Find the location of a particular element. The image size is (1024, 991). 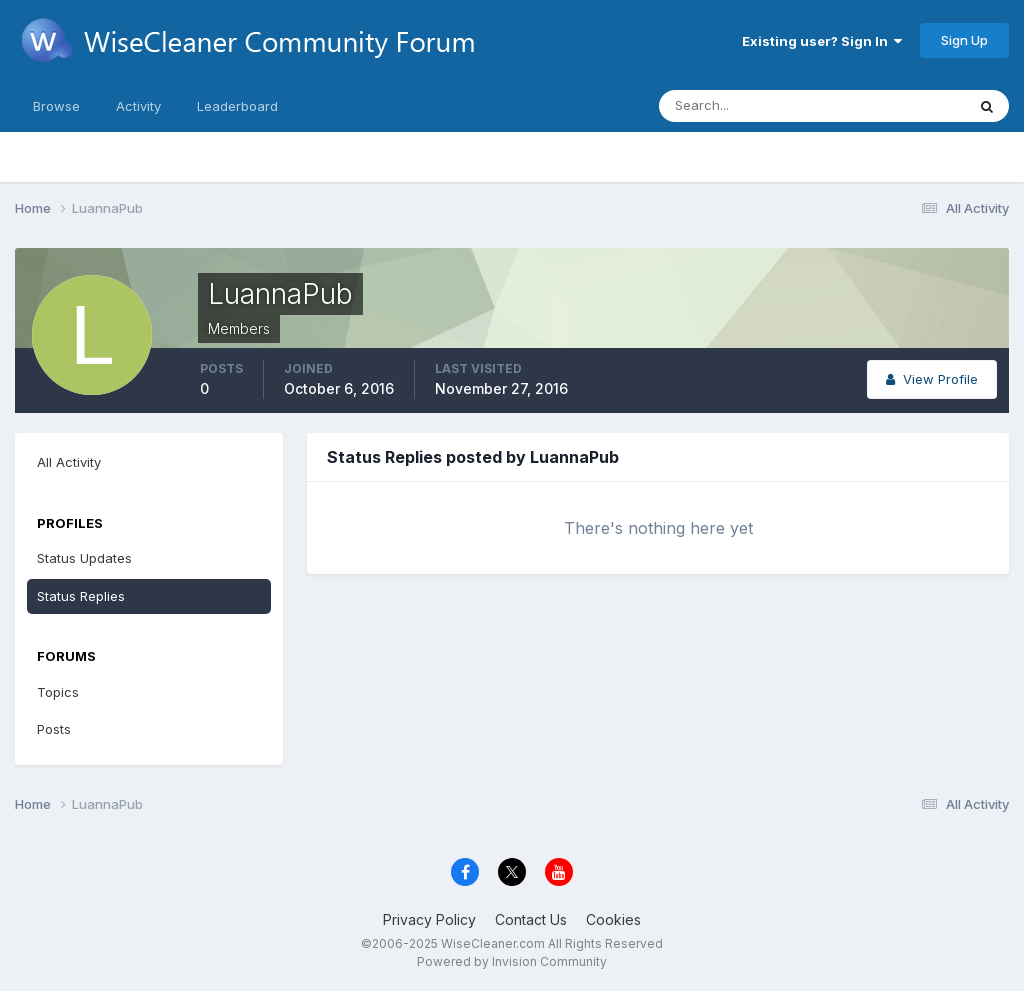

Posts is located at coordinates (54, 729).